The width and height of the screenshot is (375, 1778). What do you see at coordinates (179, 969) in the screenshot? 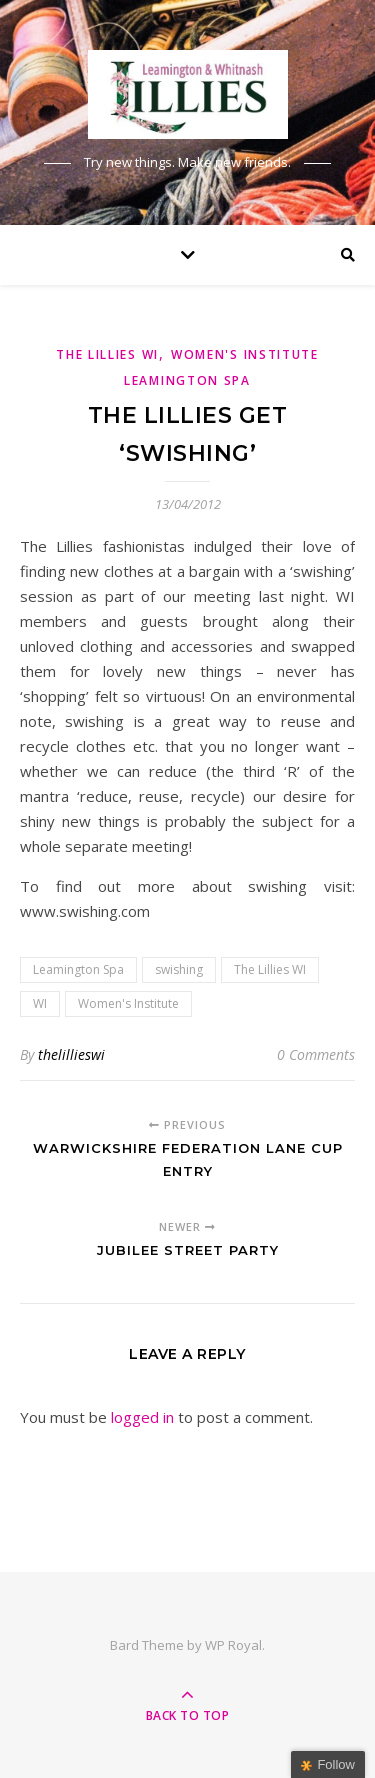
I see `swishing` at bounding box center [179, 969].